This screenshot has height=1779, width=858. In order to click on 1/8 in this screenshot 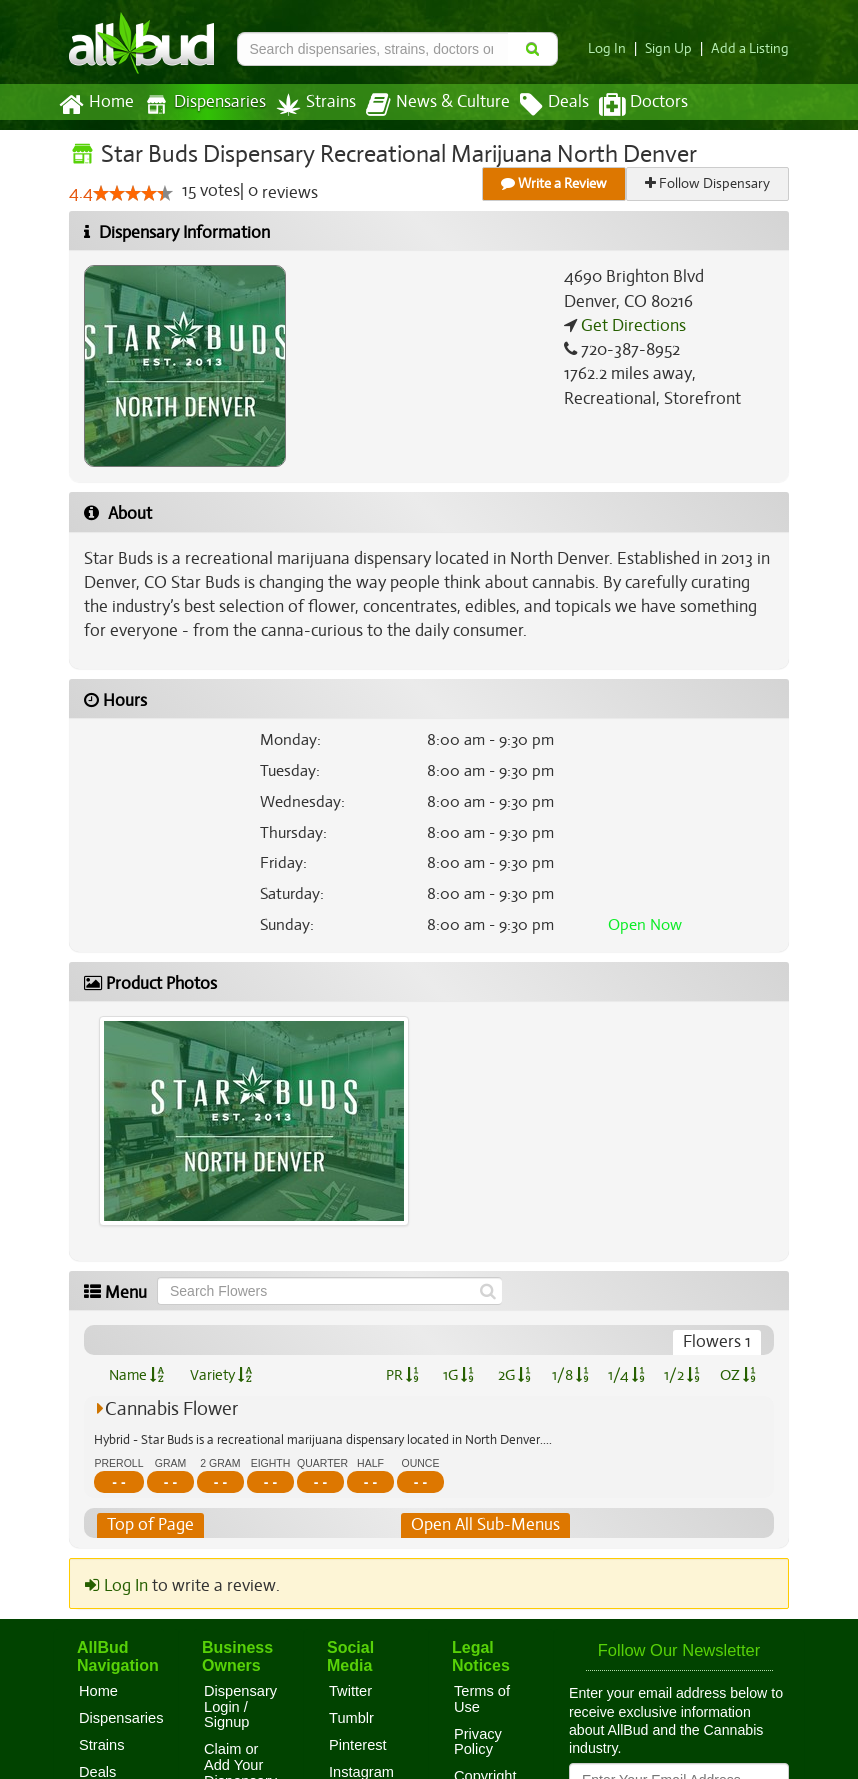, I will do `click(570, 1375)`.